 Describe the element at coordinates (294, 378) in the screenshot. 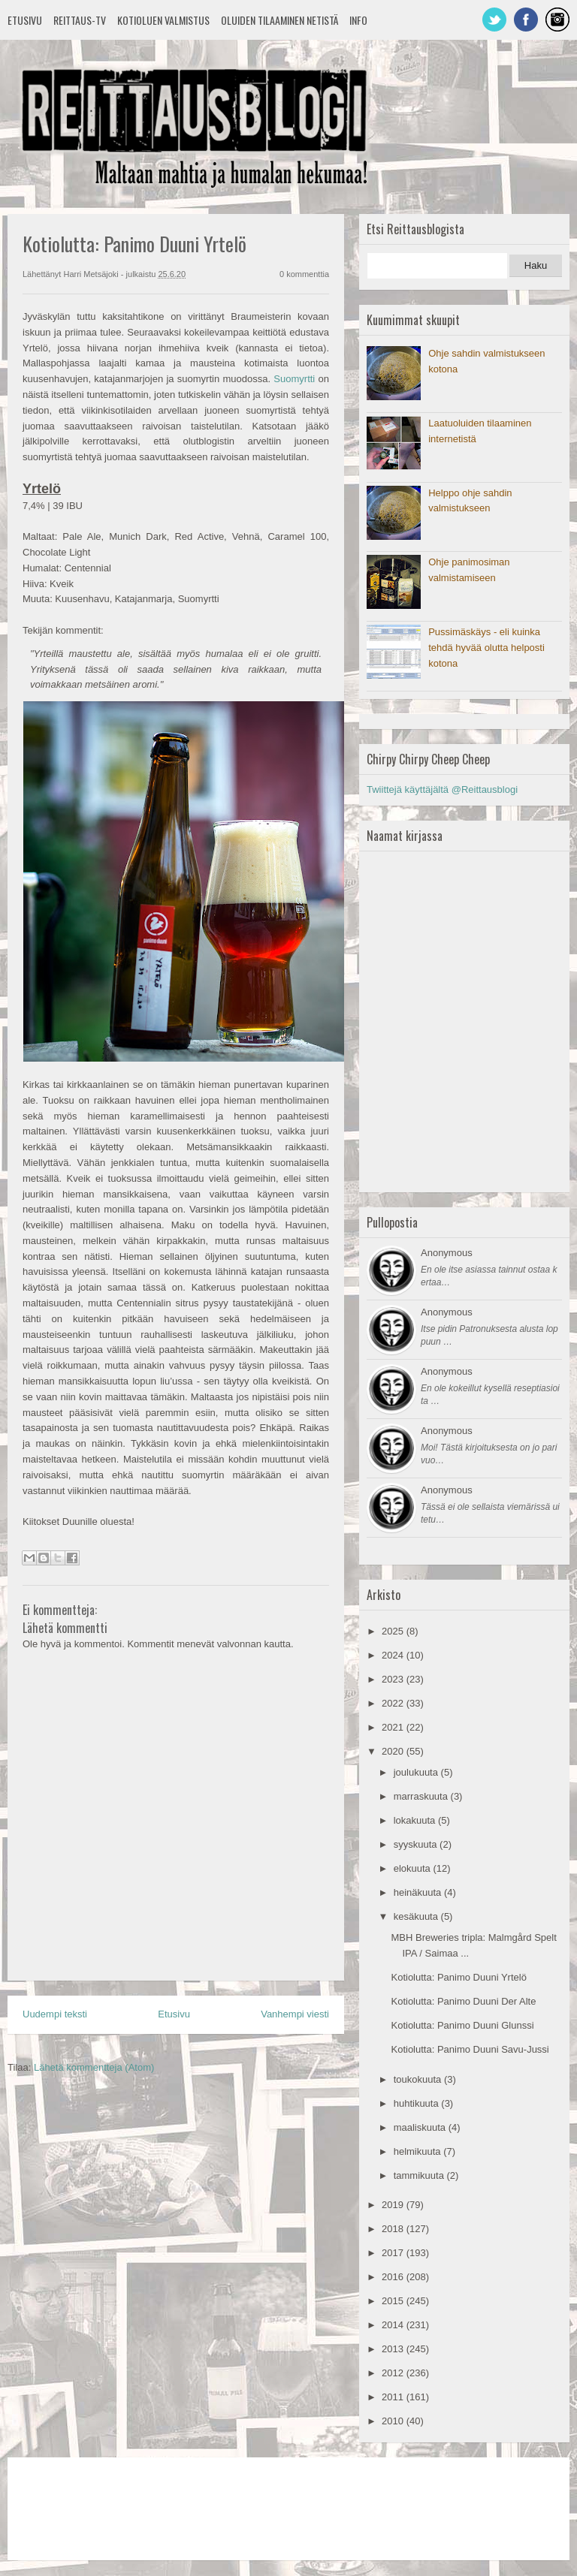

I see `Suomyrtti` at that location.